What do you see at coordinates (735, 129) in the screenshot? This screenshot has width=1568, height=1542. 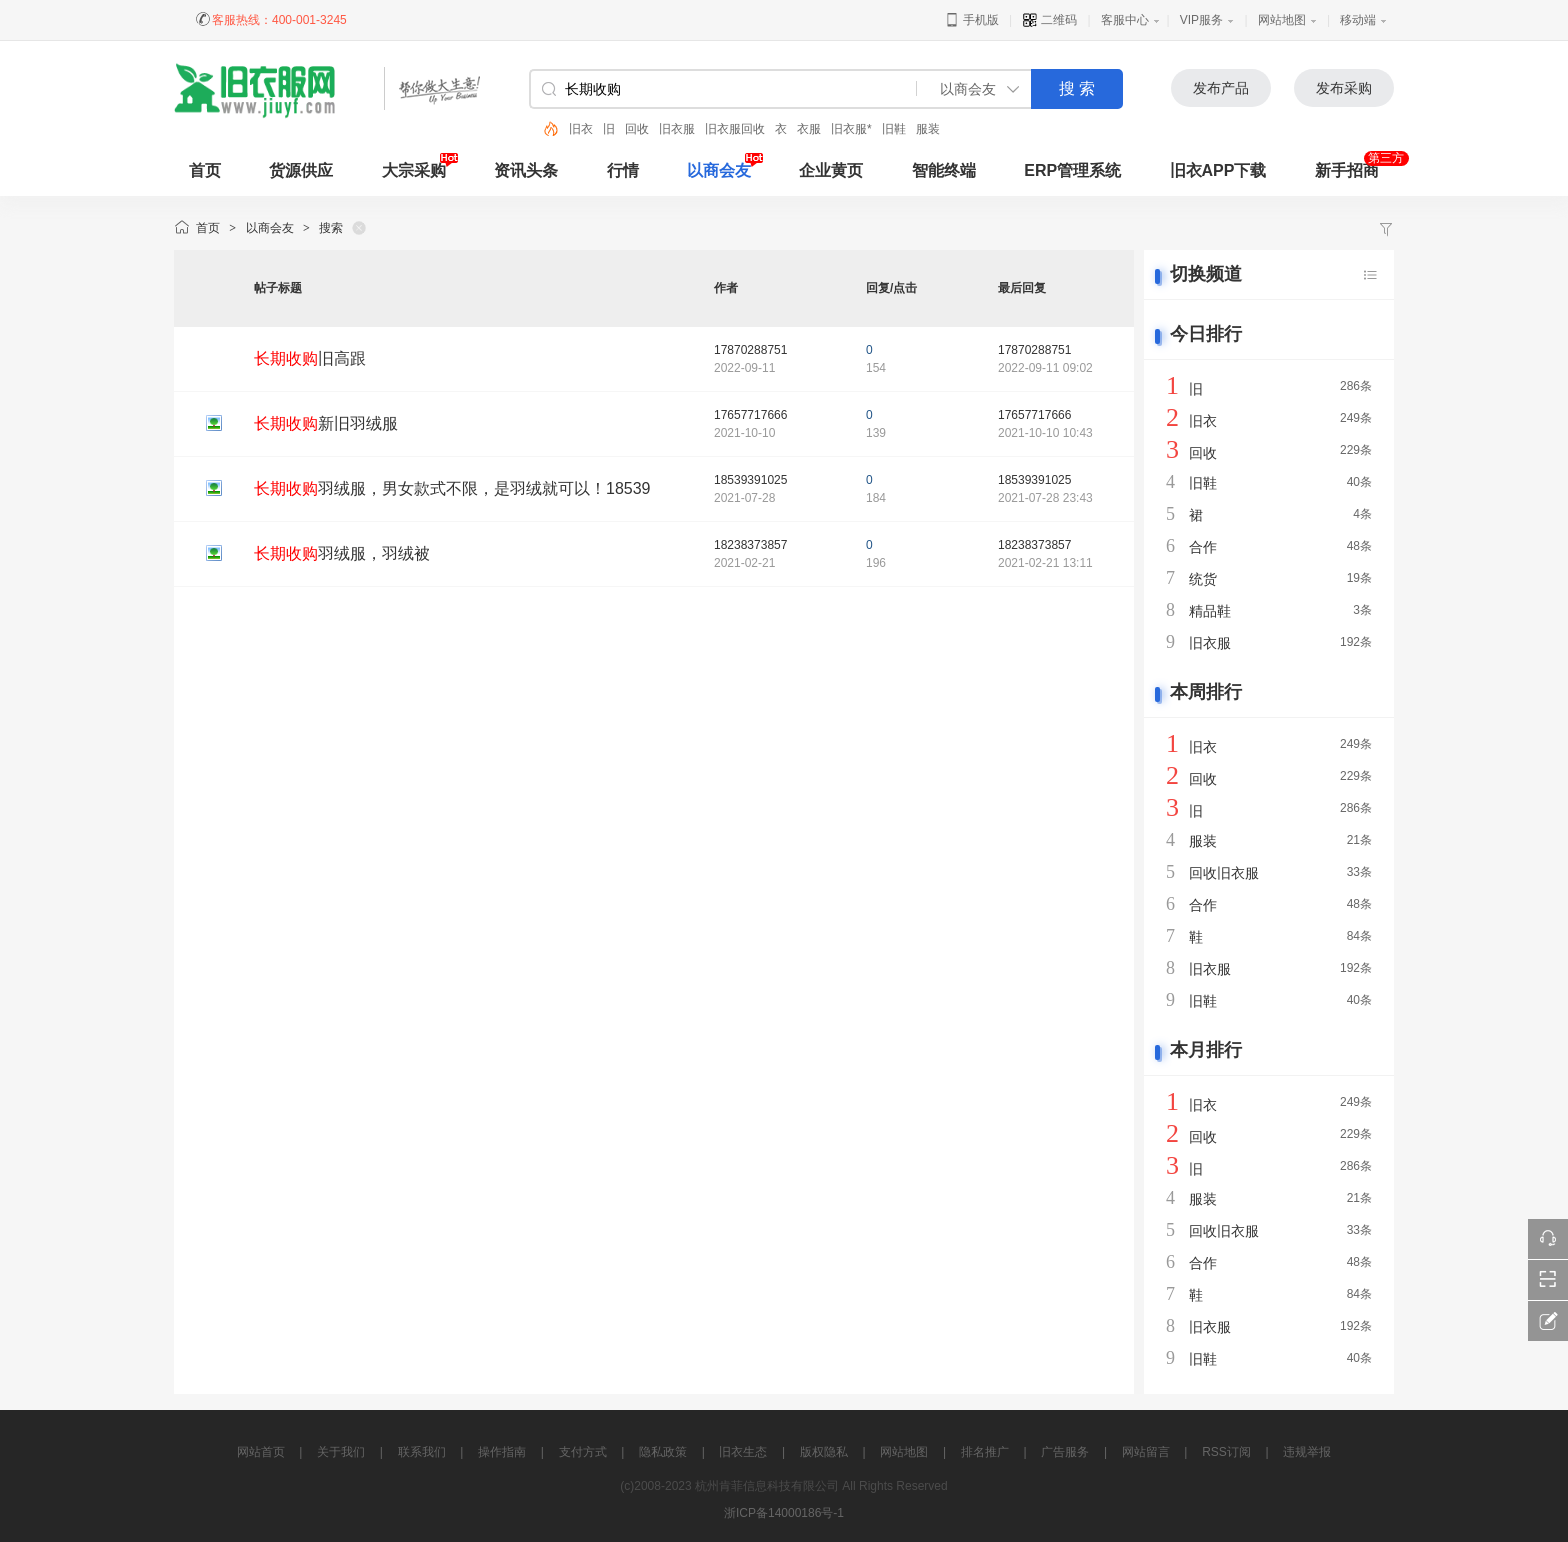 I see `旧衣服回收` at bounding box center [735, 129].